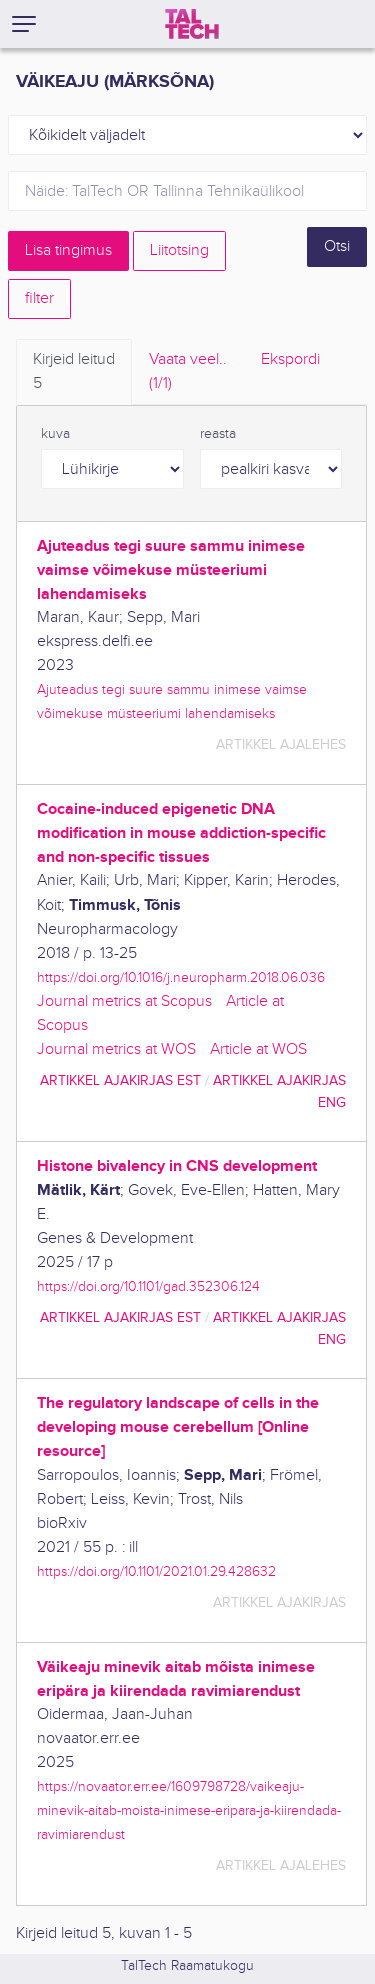  What do you see at coordinates (188, 373) in the screenshot?
I see `Vaata veel.. [tab]` at bounding box center [188, 373].